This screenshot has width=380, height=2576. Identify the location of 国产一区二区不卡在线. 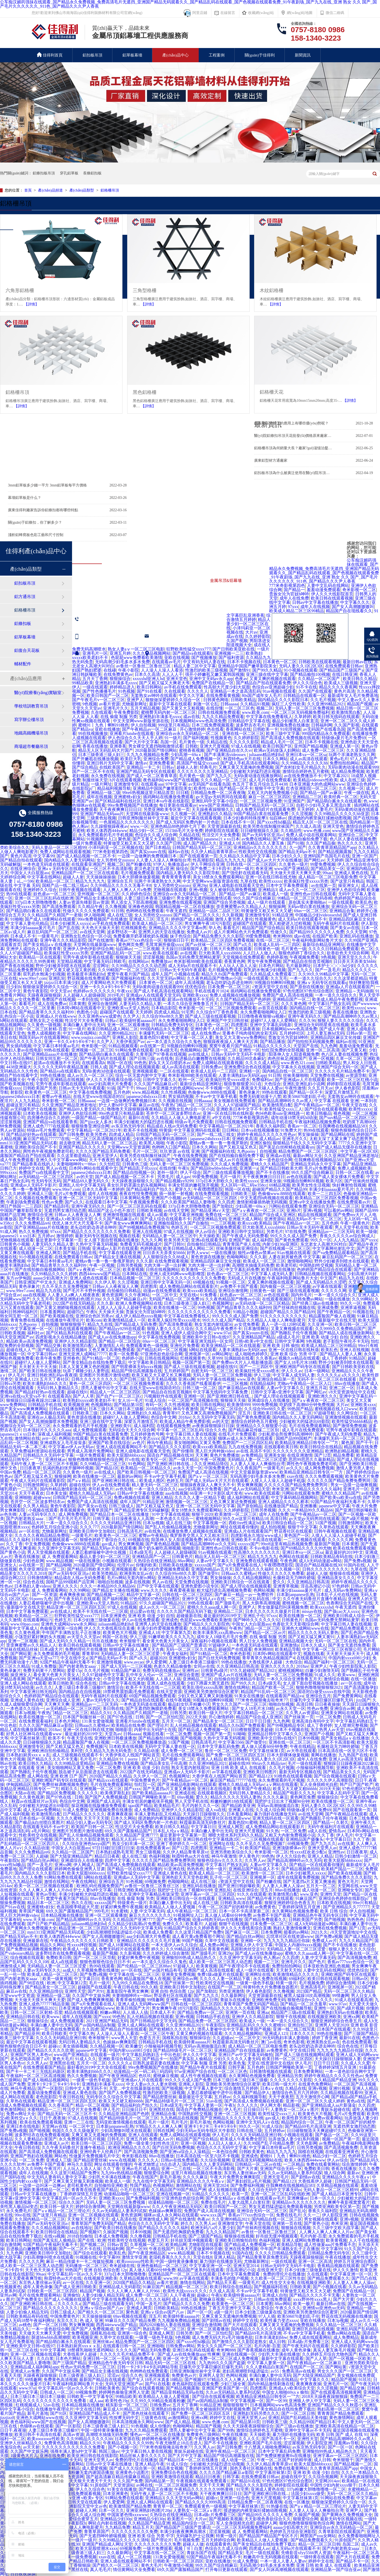
(93, 771).